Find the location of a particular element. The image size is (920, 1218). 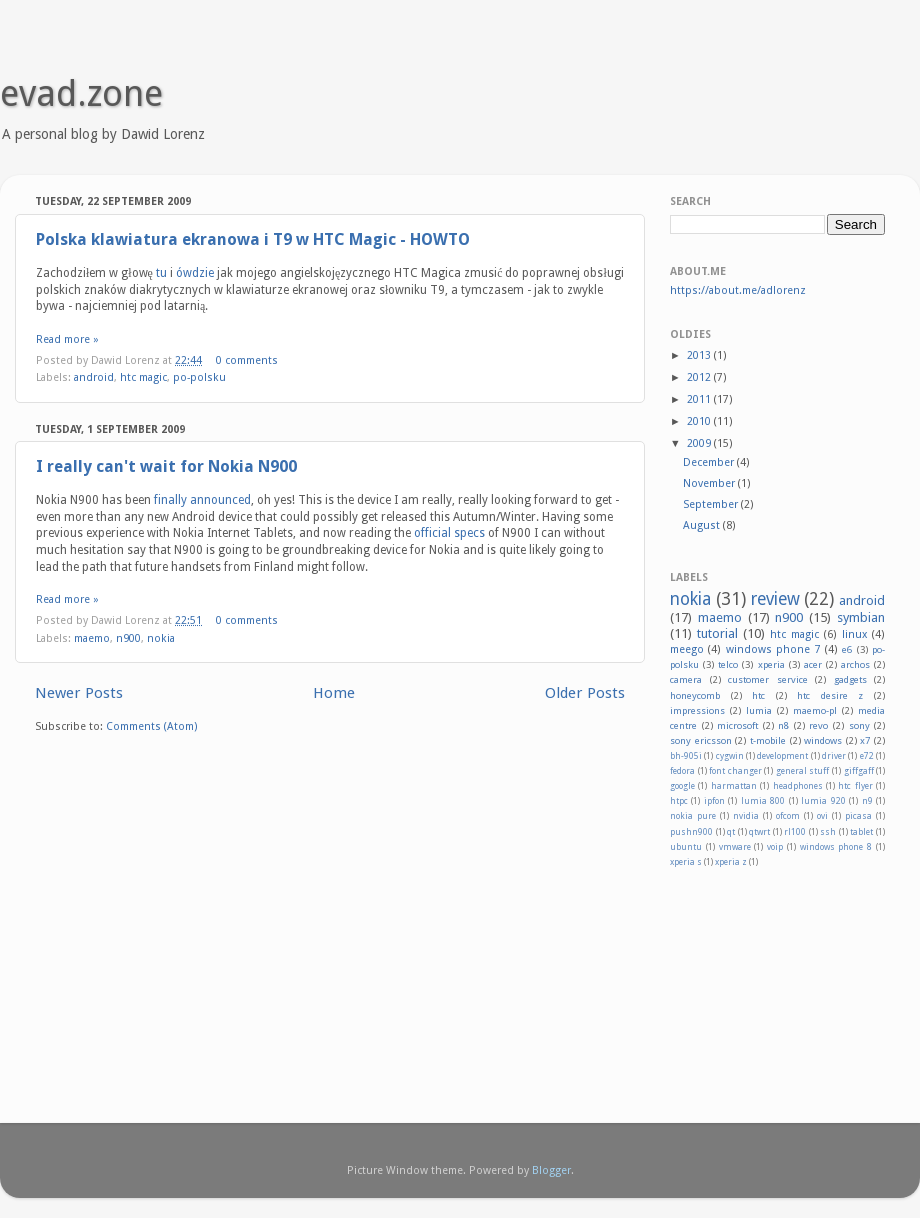

microsoft is located at coordinates (737, 725).